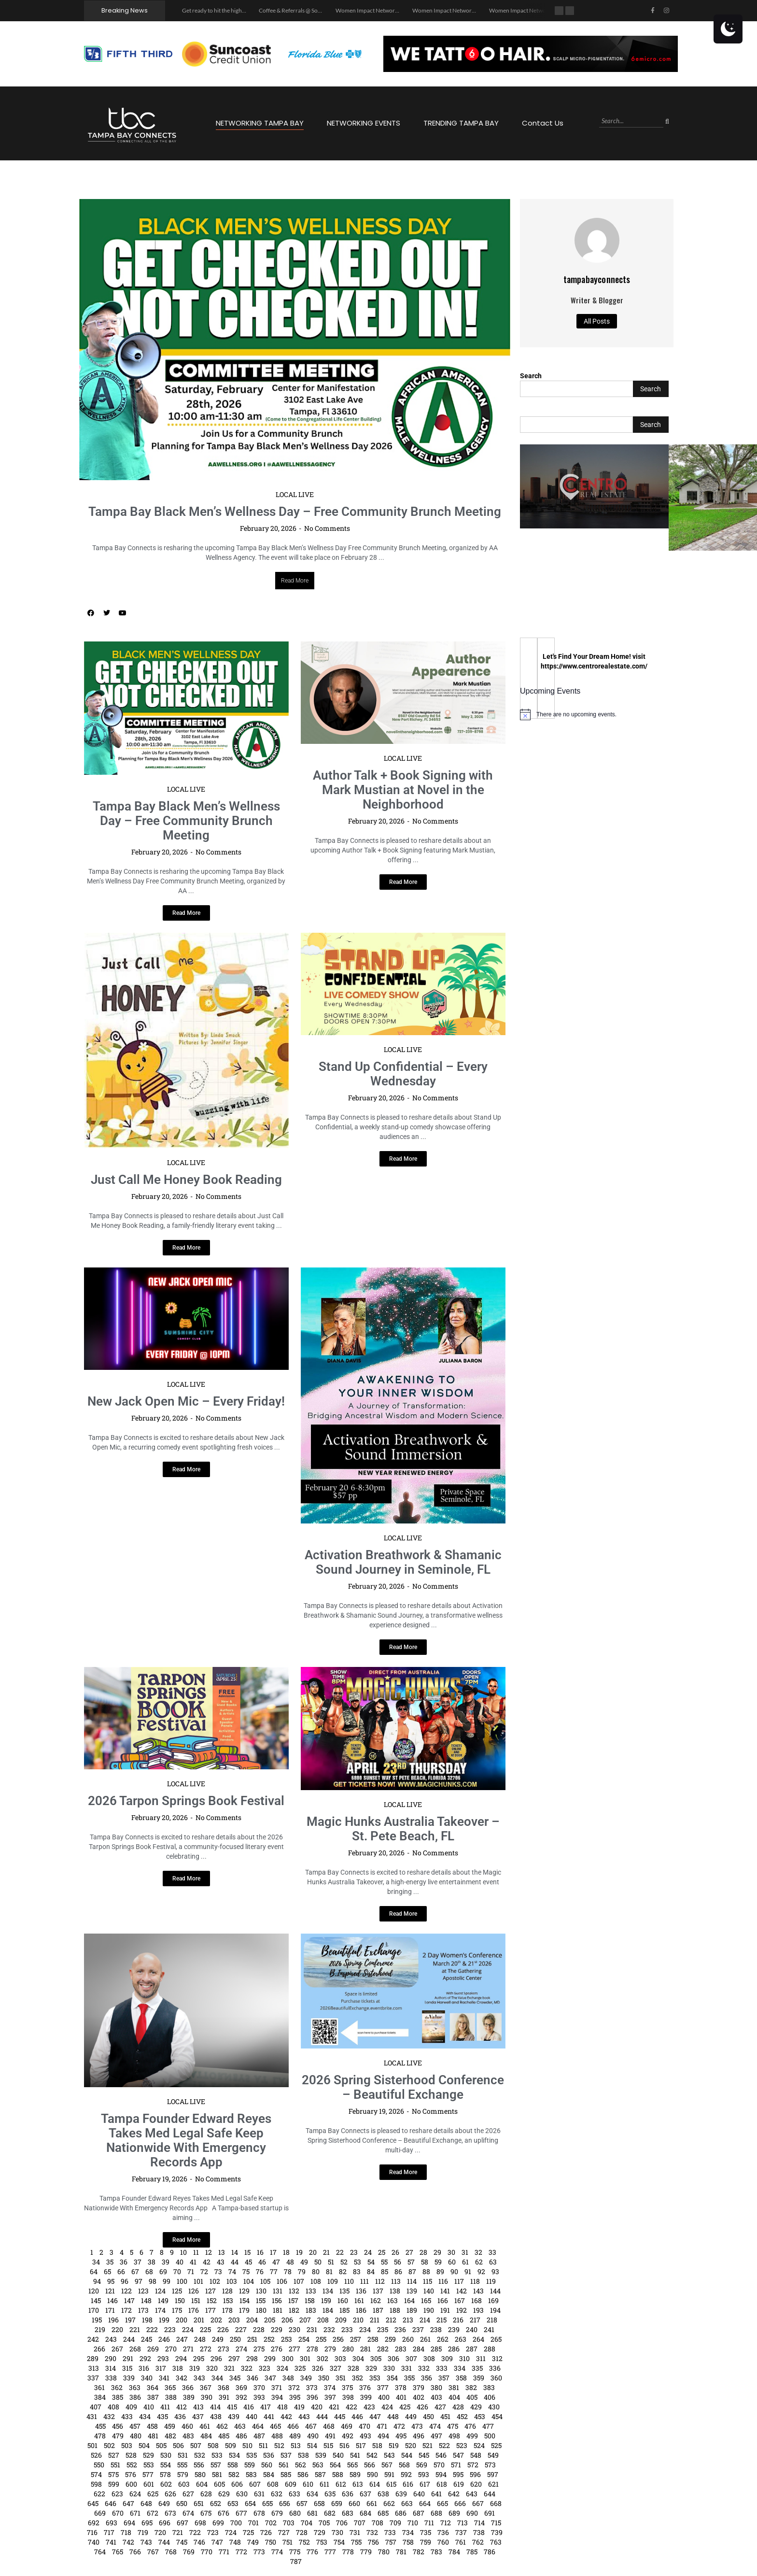 Image resolution: width=757 pixels, height=2576 pixels. What do you see at coordinates (92, 2503) in the screenshot?
I see `645` at bounding box center [92, 2503].